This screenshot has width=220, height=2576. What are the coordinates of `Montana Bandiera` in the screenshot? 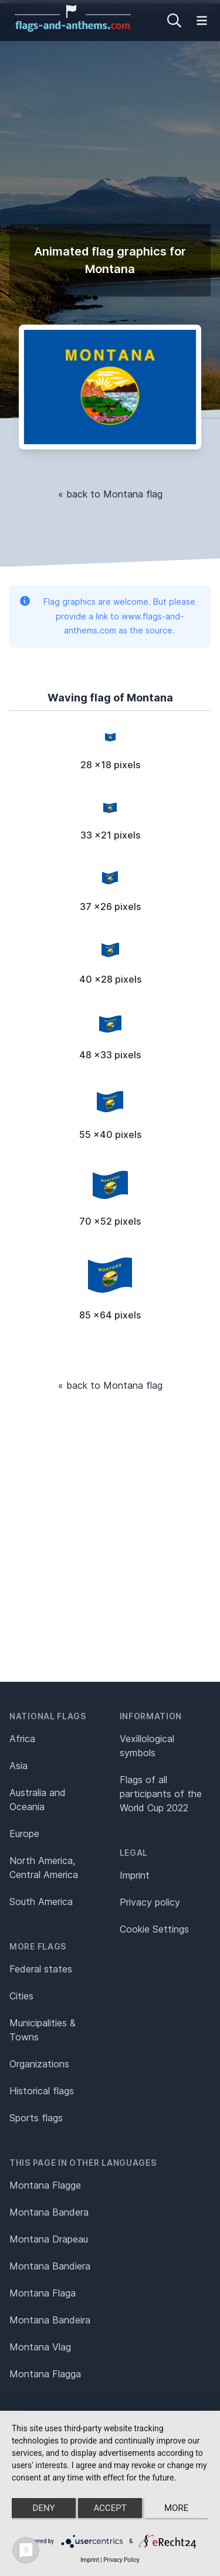 It's located at (49, 2266).